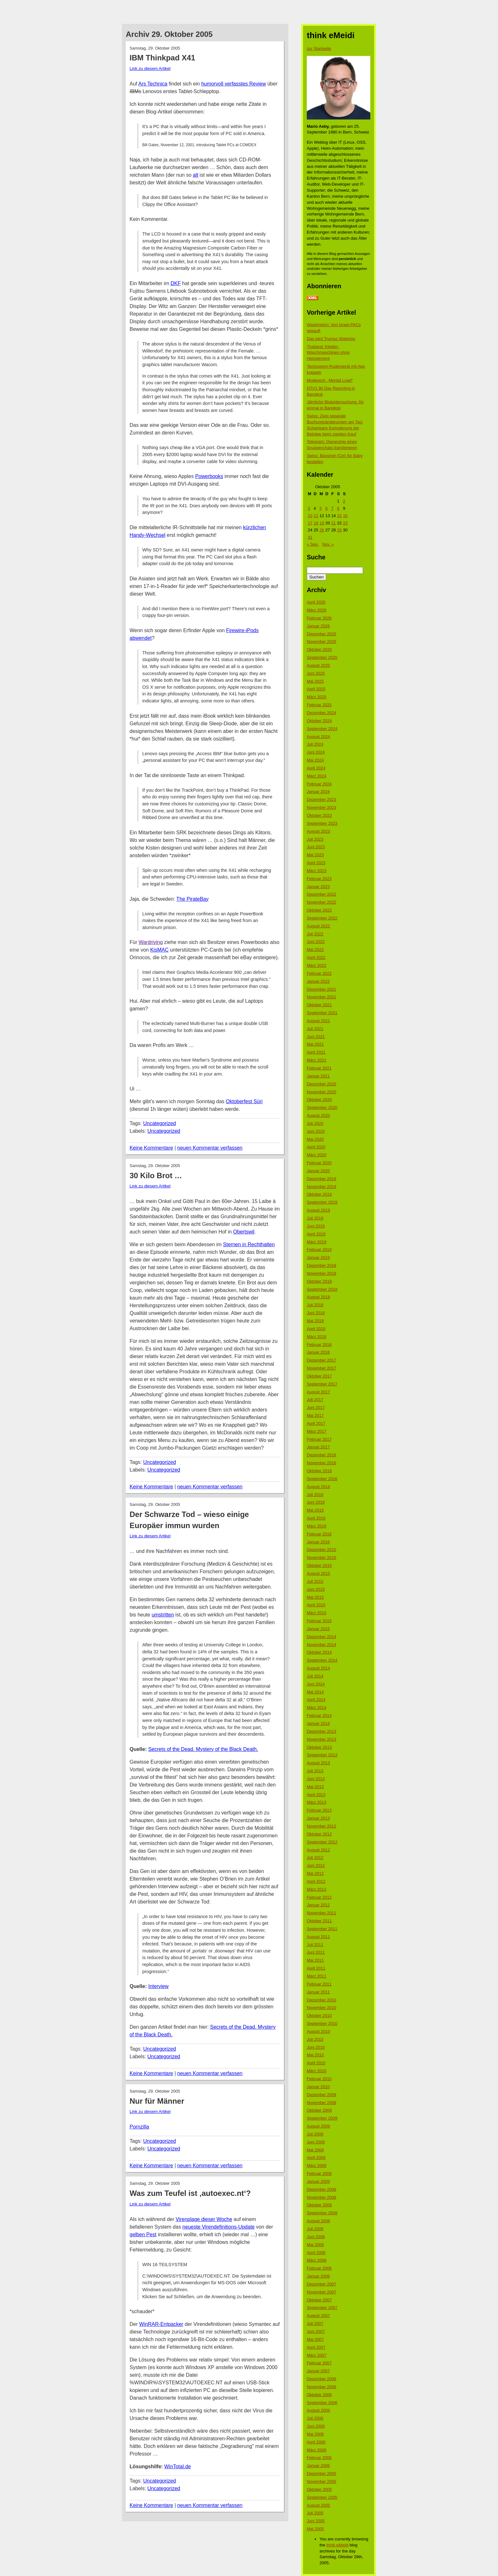 The image size is (498, 2576). What do you see at coordinates (339, 530) in the screenshot?
I see `29 [Beiträge veröffentlicht am 29. October 2005]` at bounding box center [339, 530].